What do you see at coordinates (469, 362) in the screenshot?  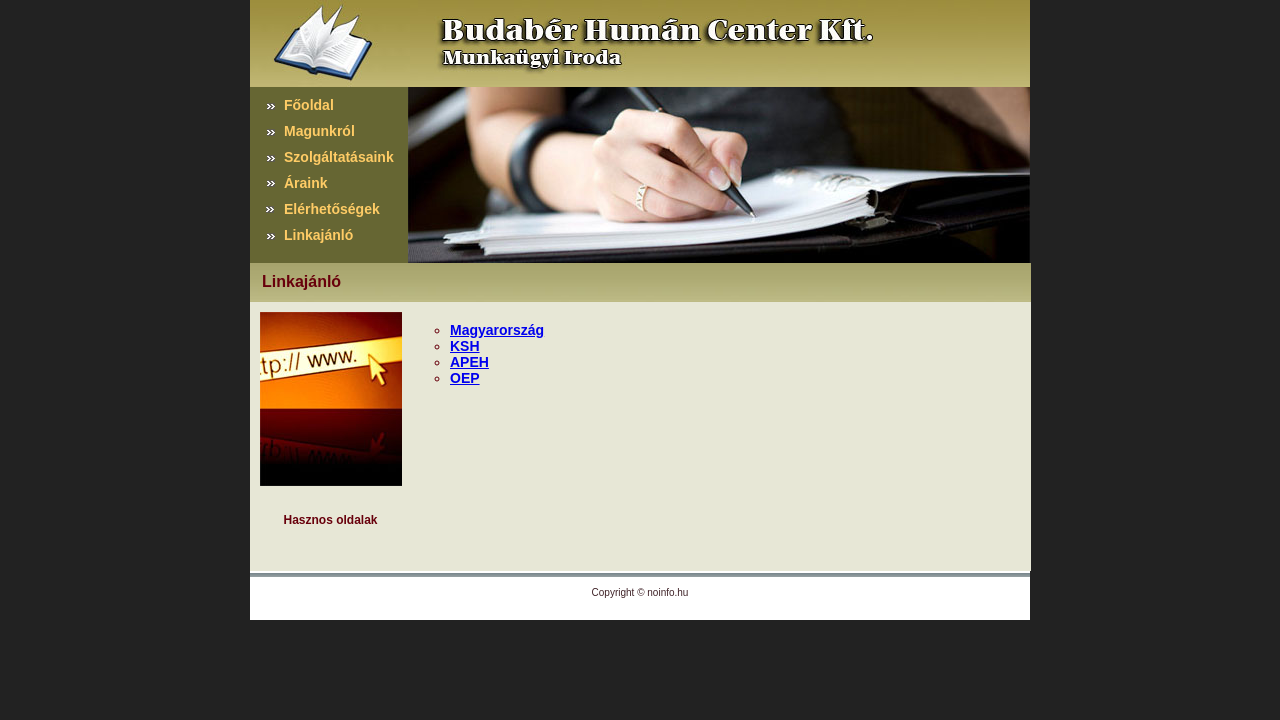 I see `APEH` at bounding box center [469, 362].